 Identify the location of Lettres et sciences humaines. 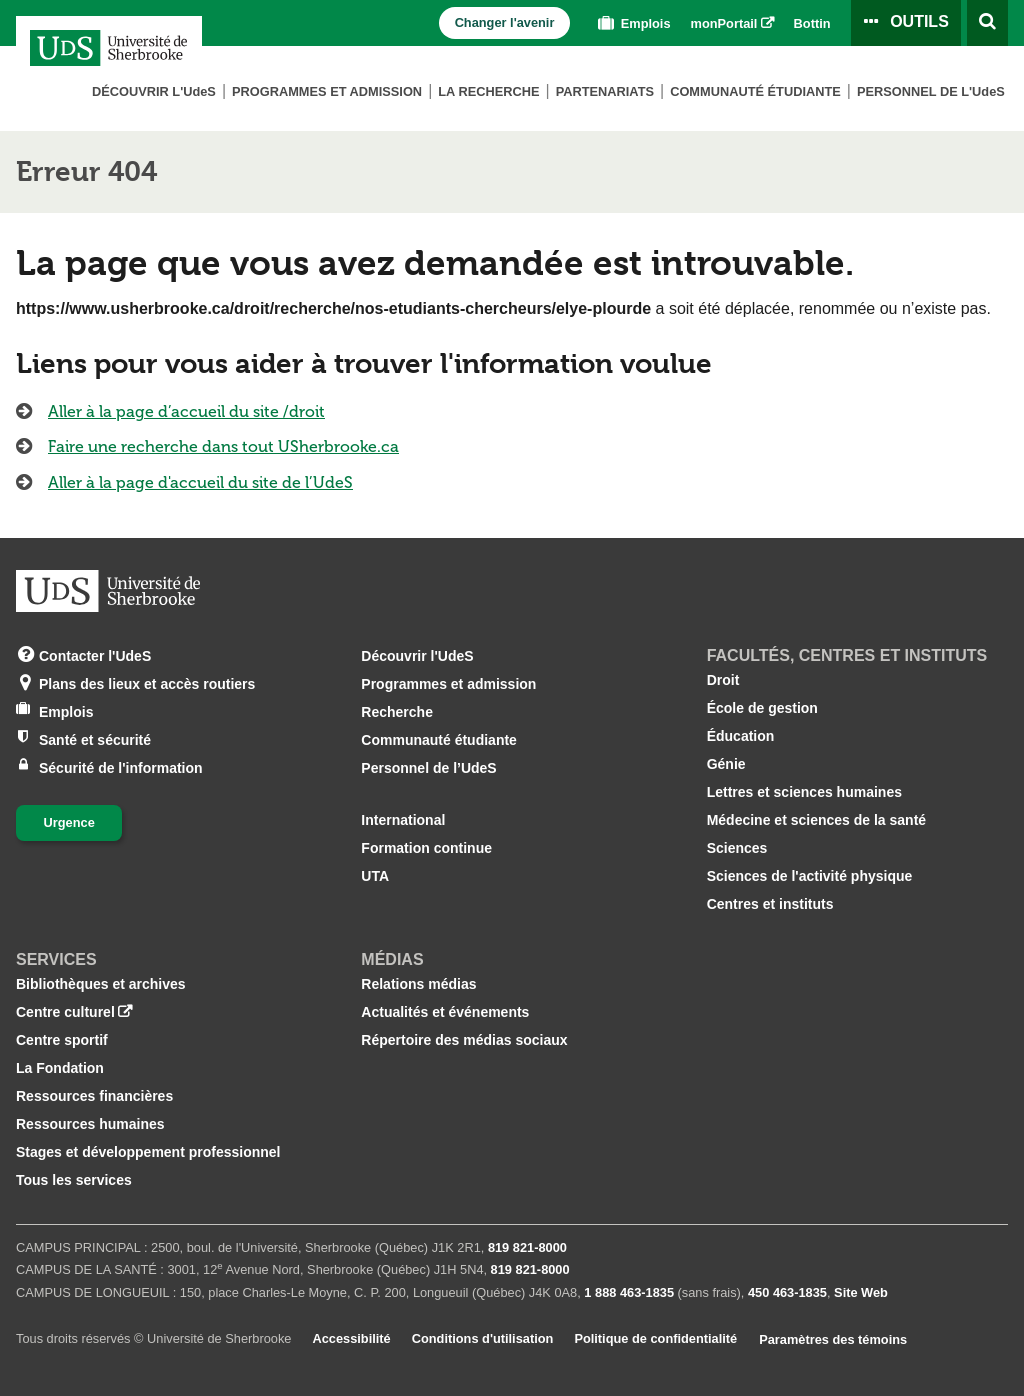
(804, 792).